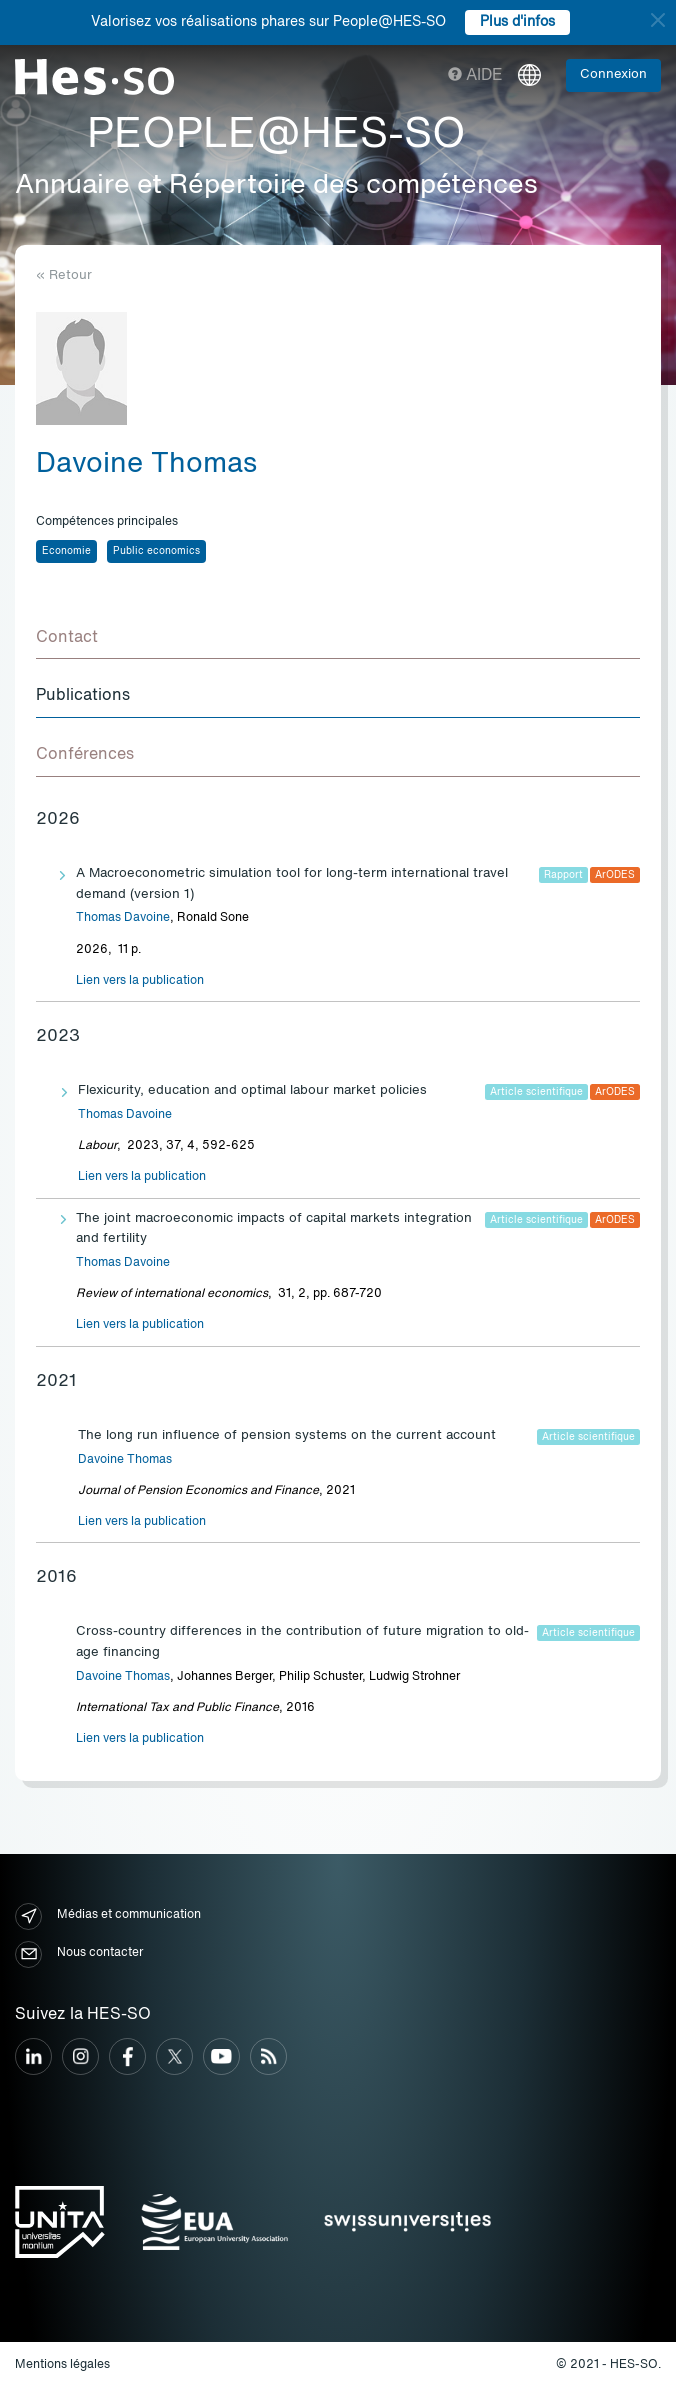 Image resolution: width=676 pixels, height=2389 pixels. Describe the element at coordinates (613, 74) in the screenshot. I see `Connexion` at that location.